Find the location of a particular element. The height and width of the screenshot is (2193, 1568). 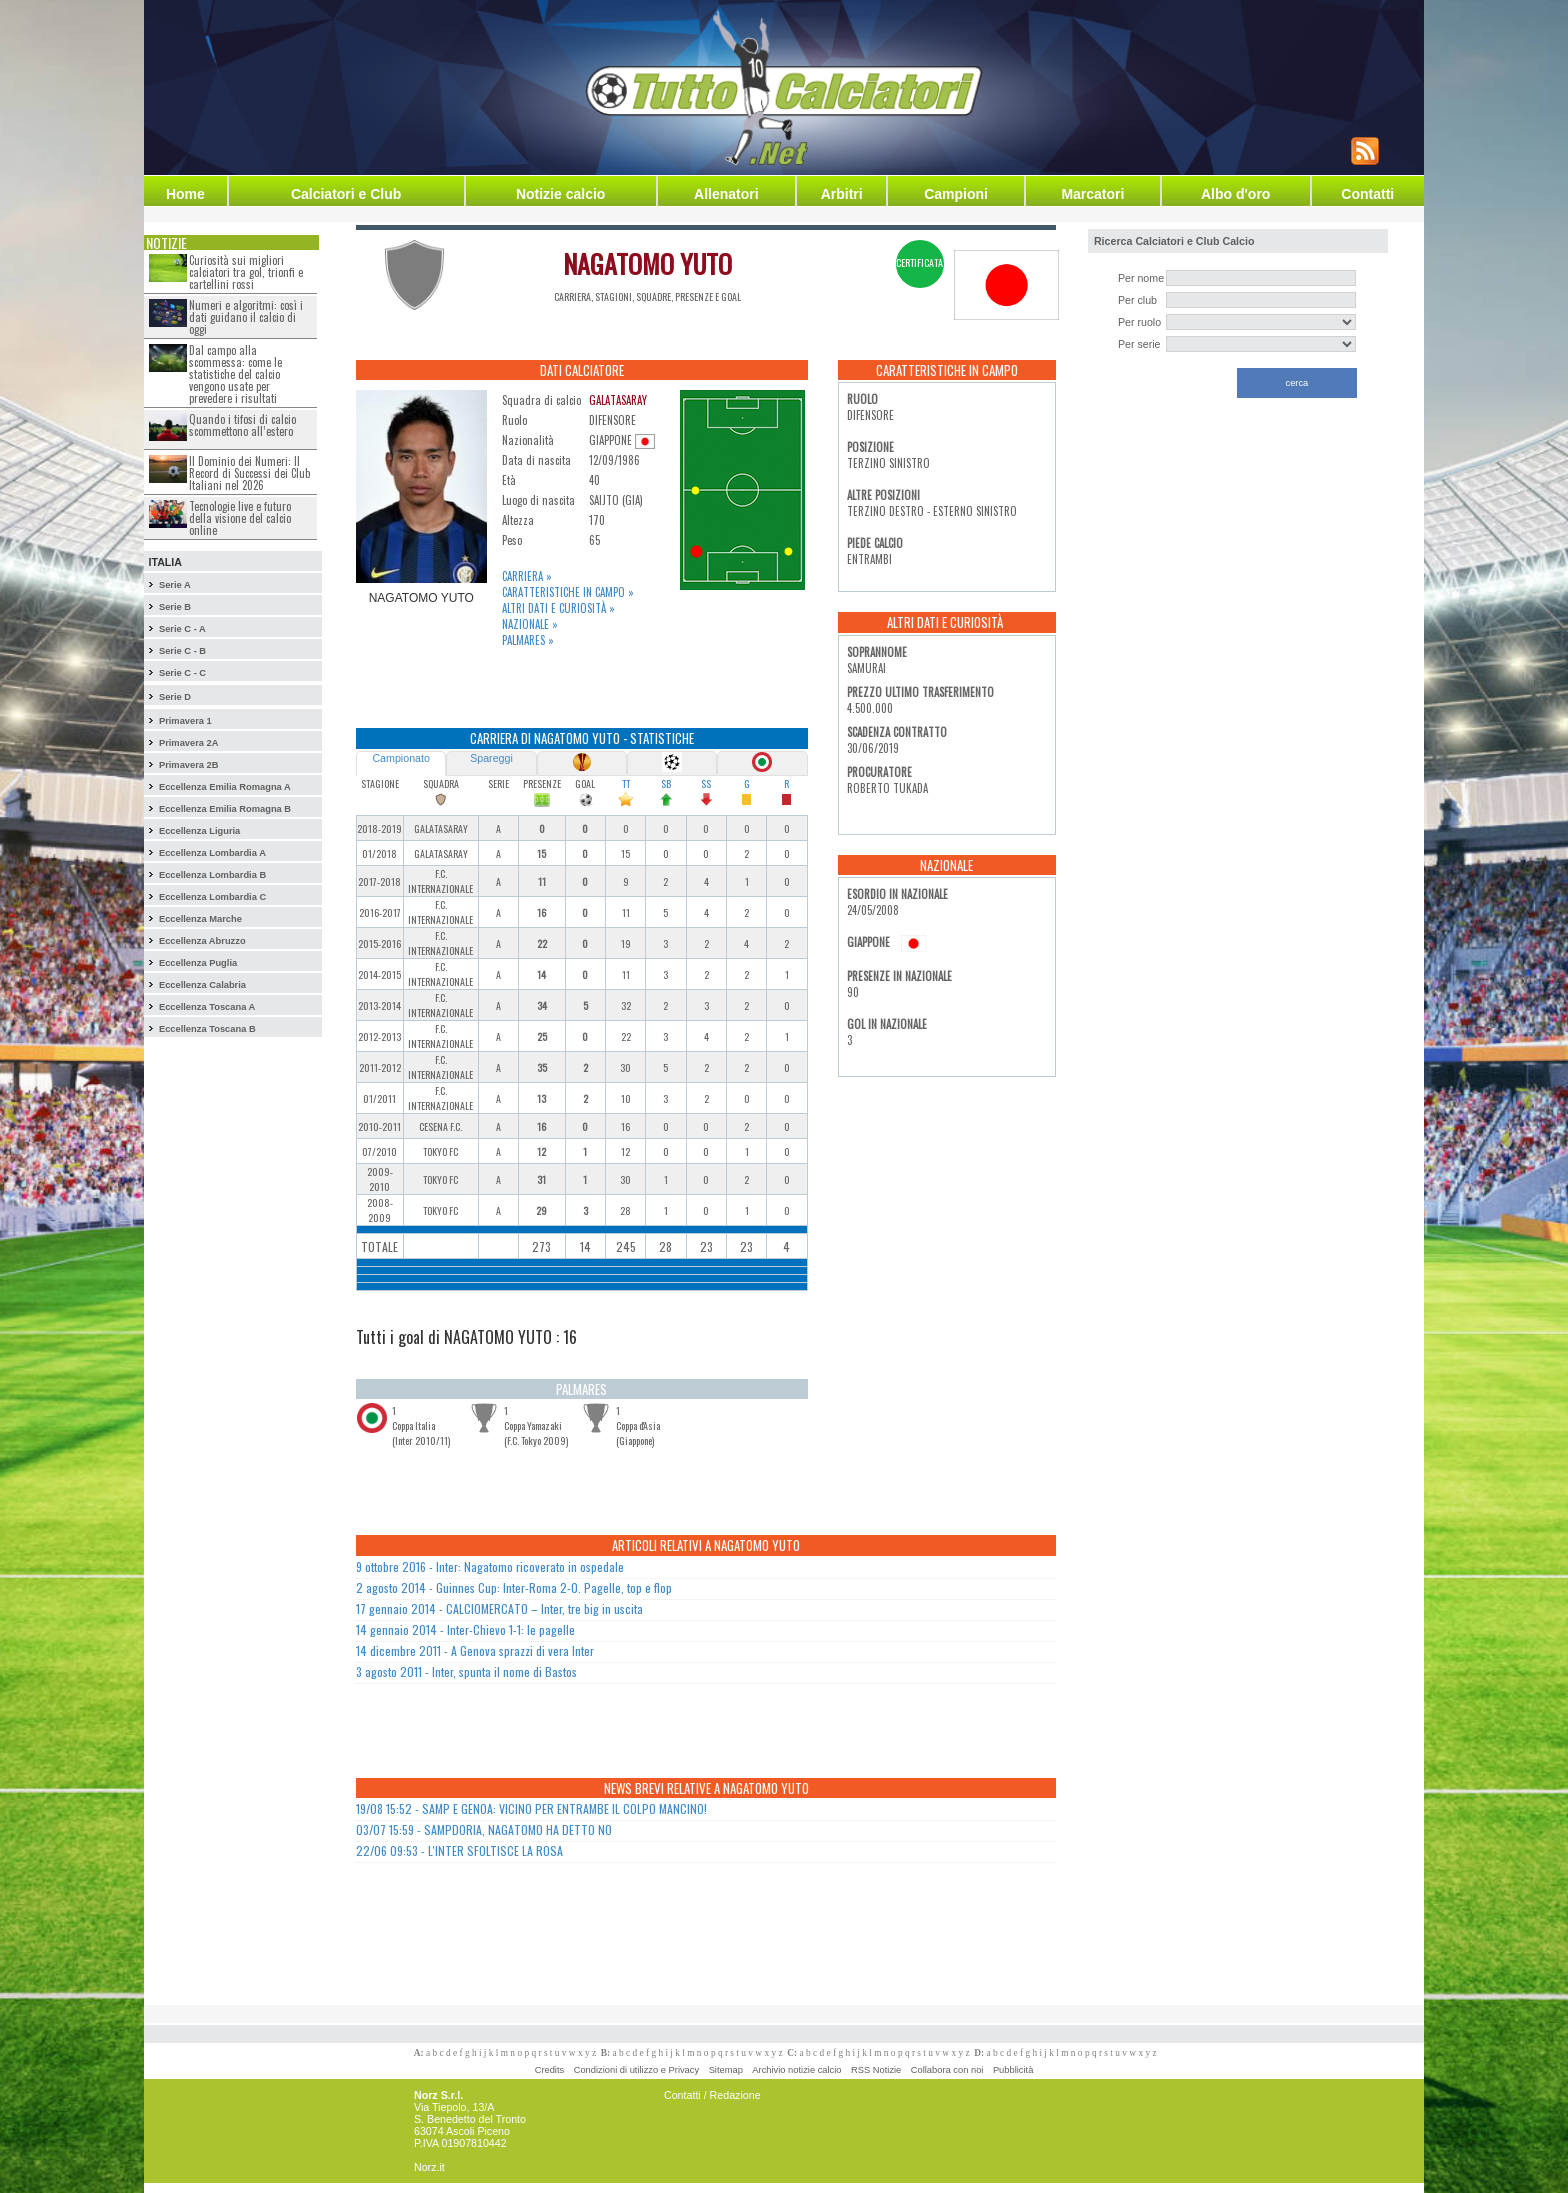

Eccellenza Emilia Romagna A is located at coordinates (225, 787).